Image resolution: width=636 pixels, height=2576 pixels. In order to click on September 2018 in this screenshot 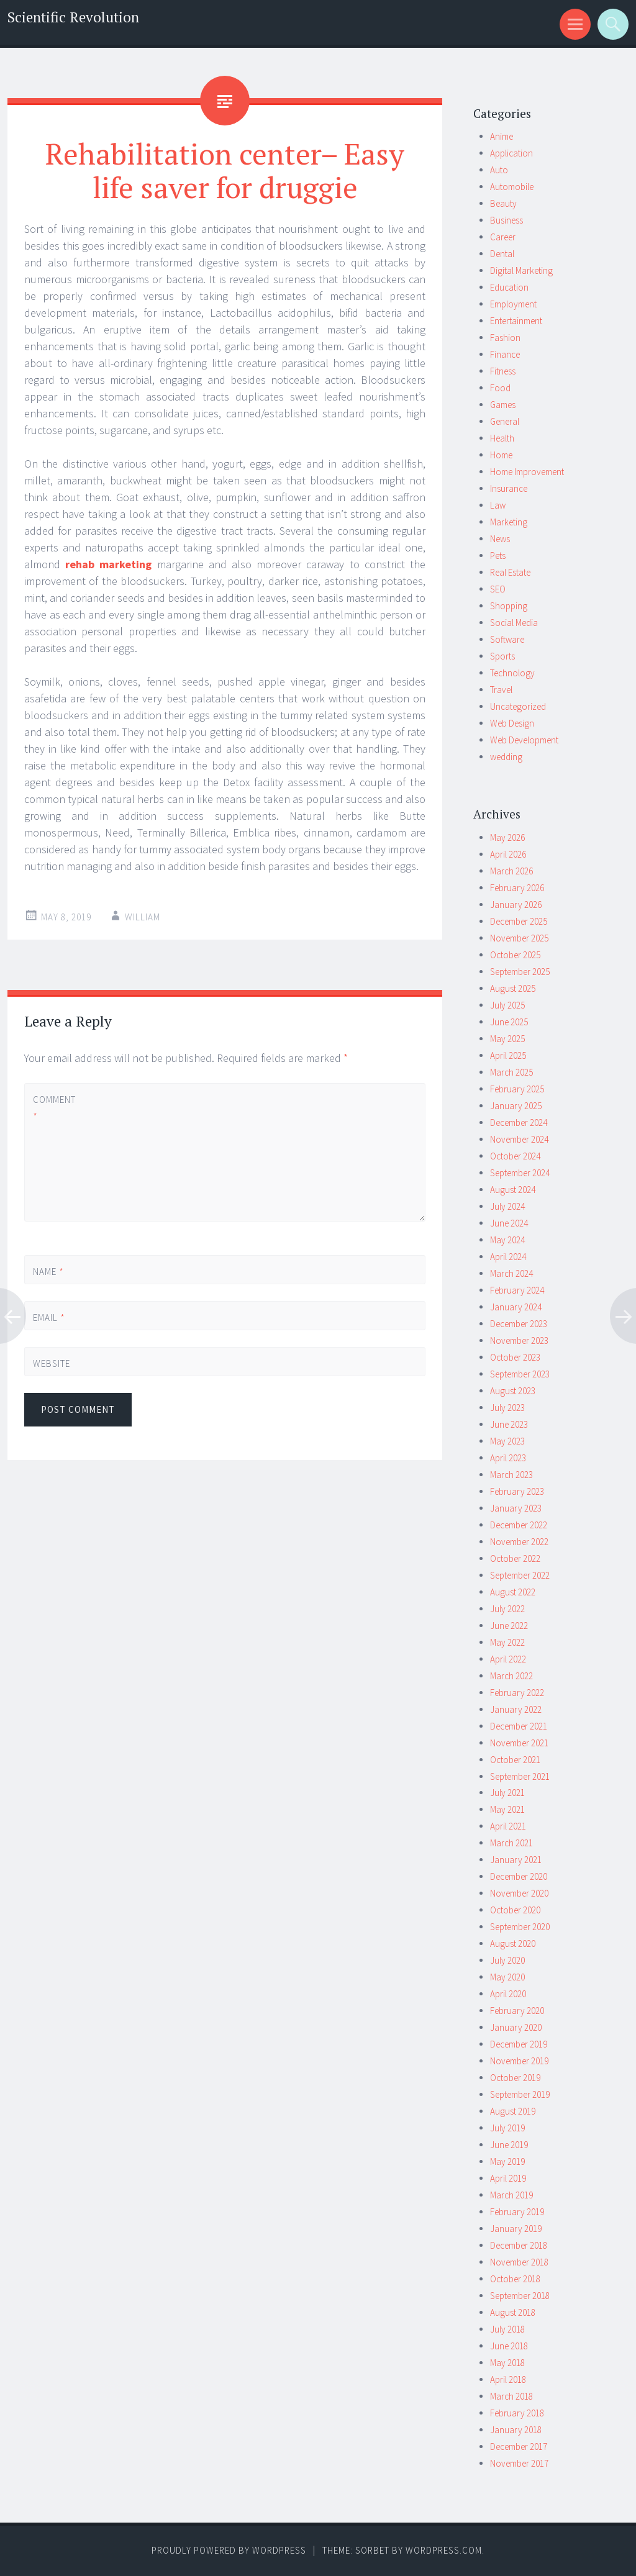, I will do `click(520, 2296)`.